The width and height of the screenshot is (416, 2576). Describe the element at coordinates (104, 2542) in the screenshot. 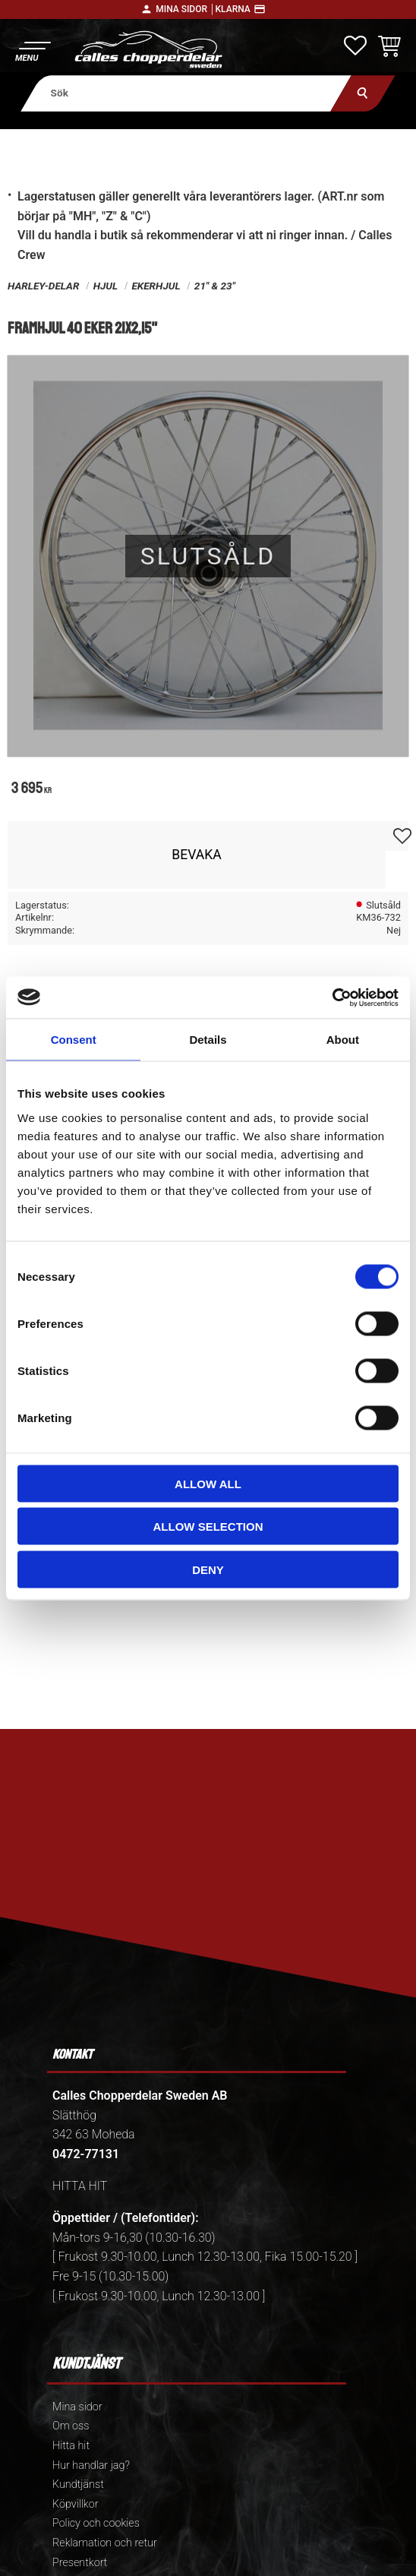

I see `Reklamation och retur [menuitem]` at that location.